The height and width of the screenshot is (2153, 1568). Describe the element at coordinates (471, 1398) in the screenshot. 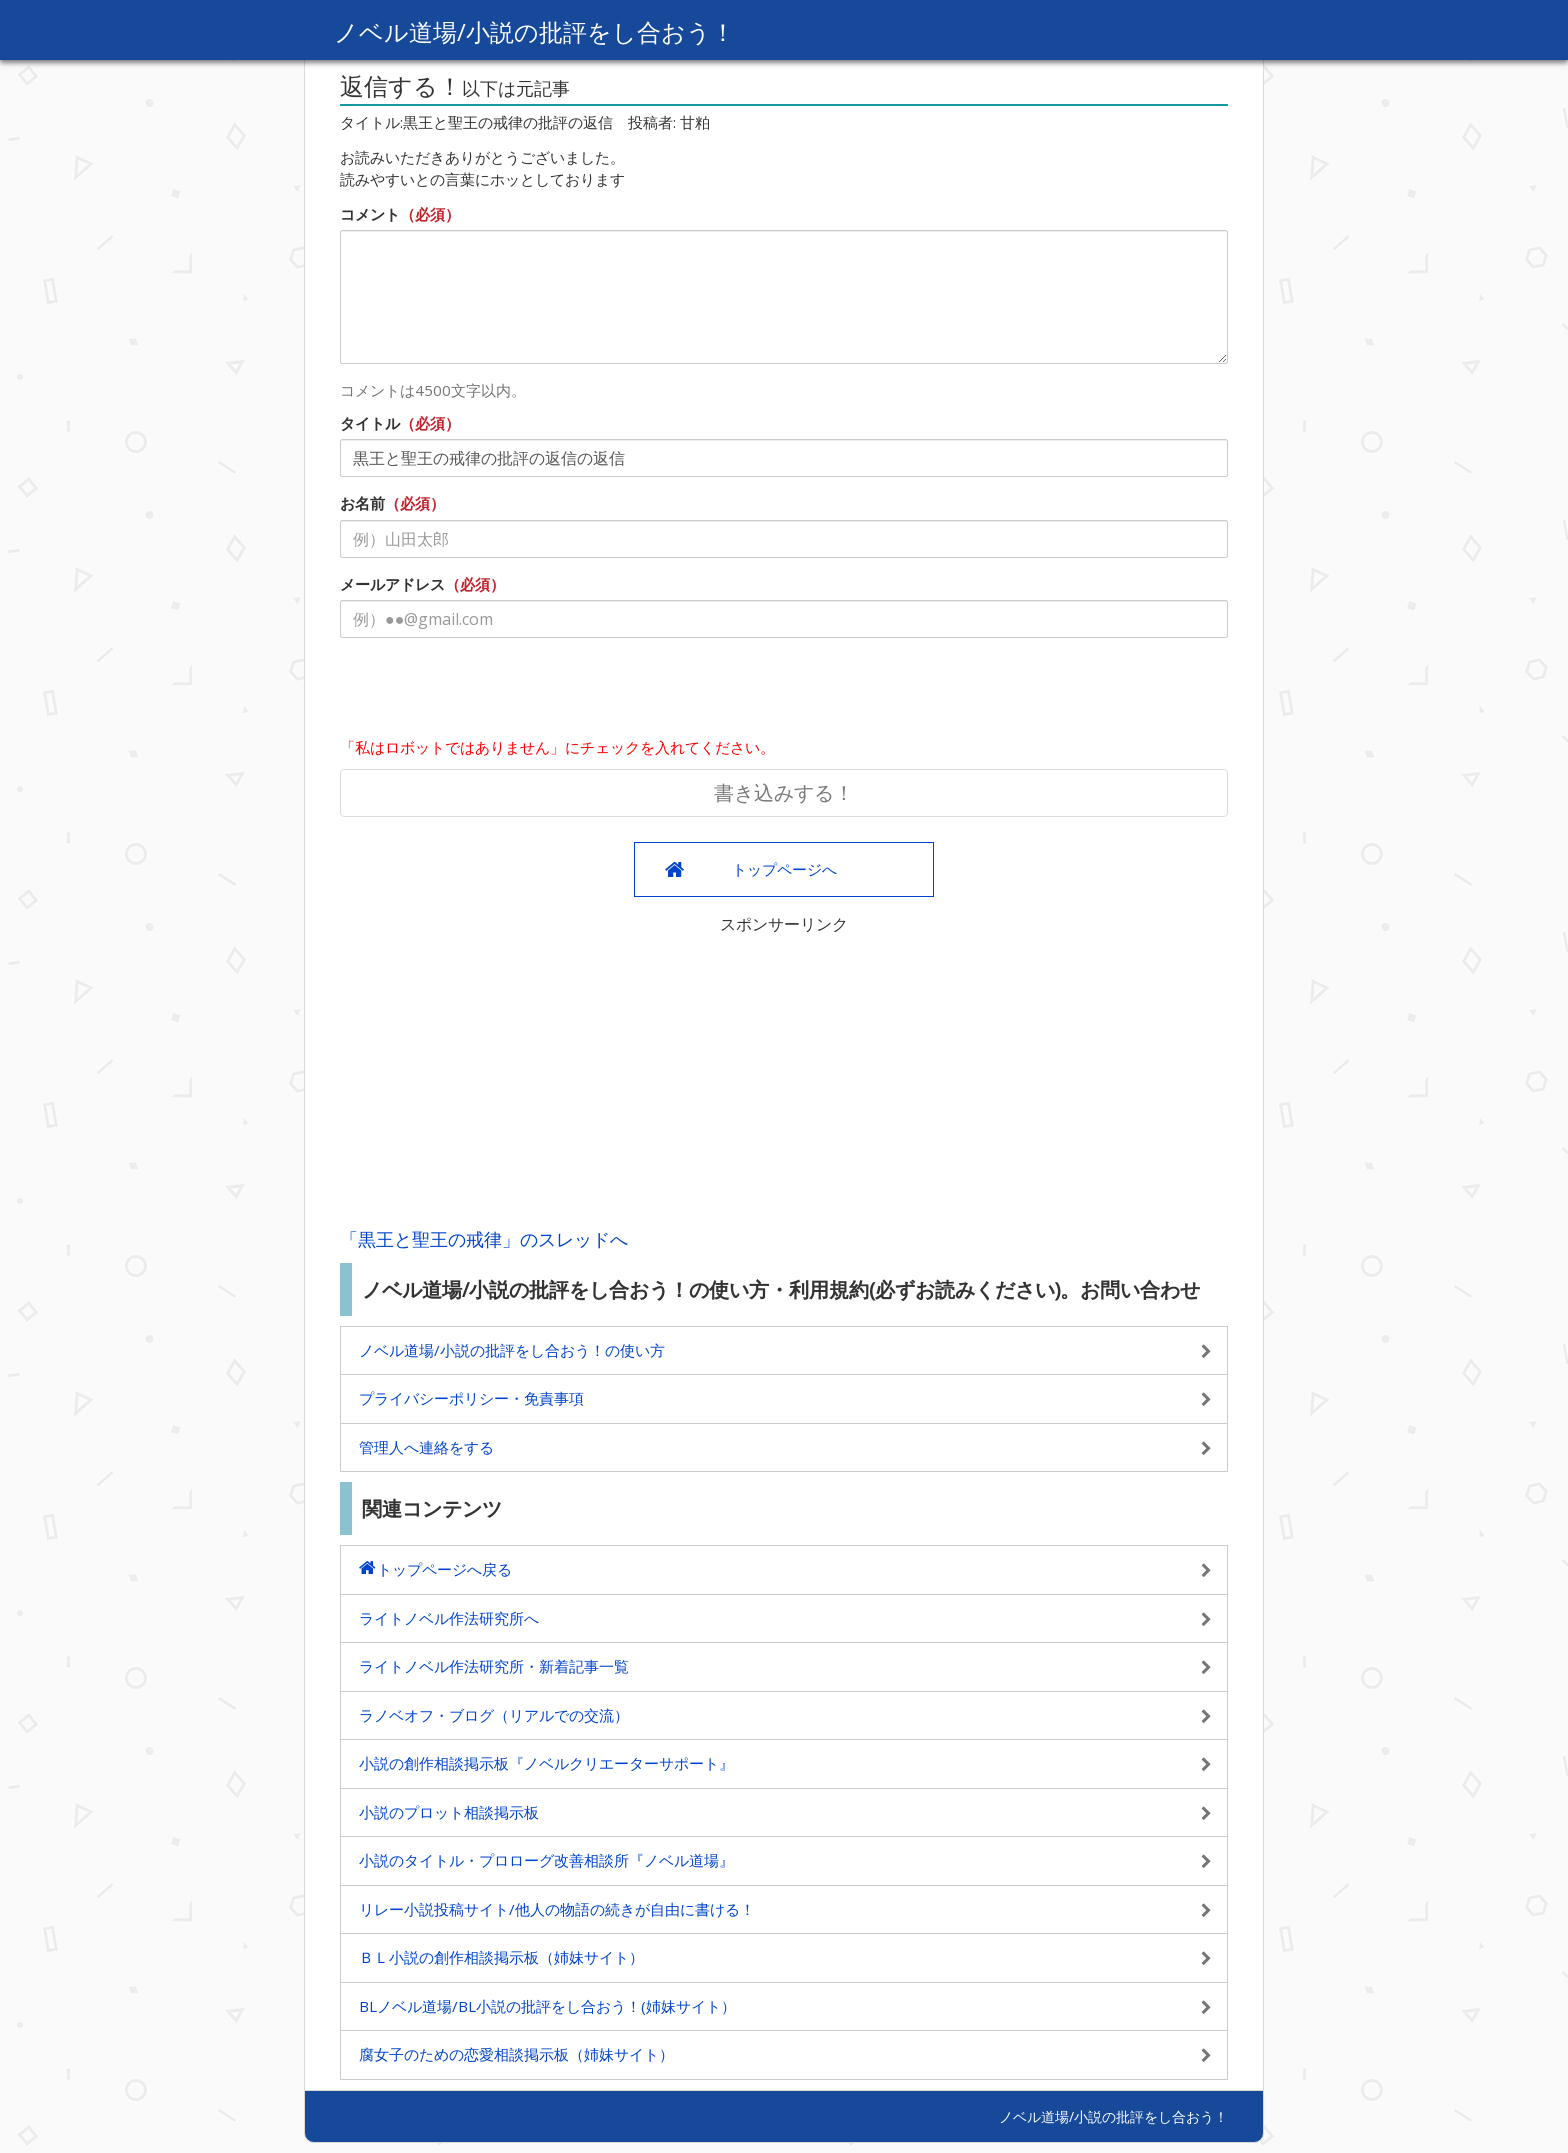

I see `プライバシーポリシー・免責事項` at that location.